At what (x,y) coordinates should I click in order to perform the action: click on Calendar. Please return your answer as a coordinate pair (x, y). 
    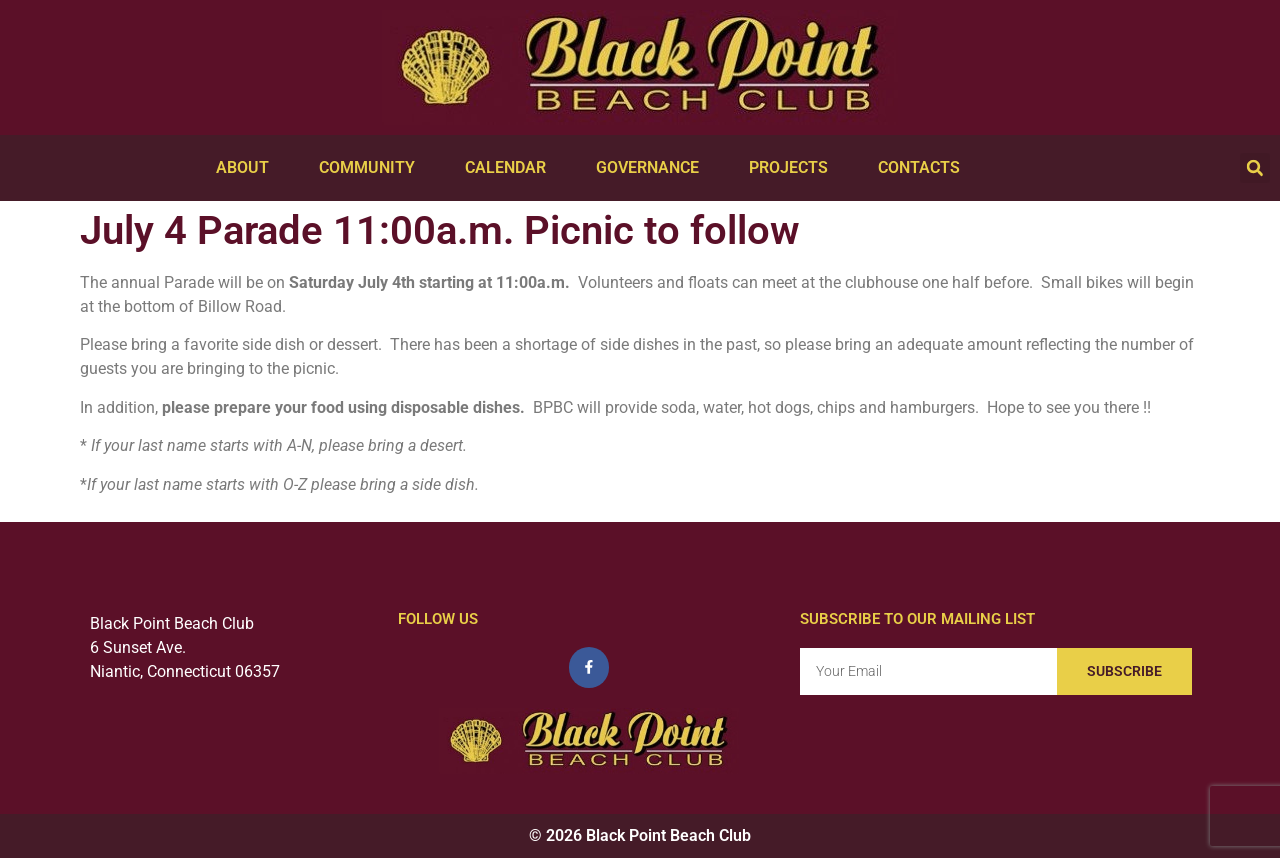
    Looking at the image, I should click on (510, 168).